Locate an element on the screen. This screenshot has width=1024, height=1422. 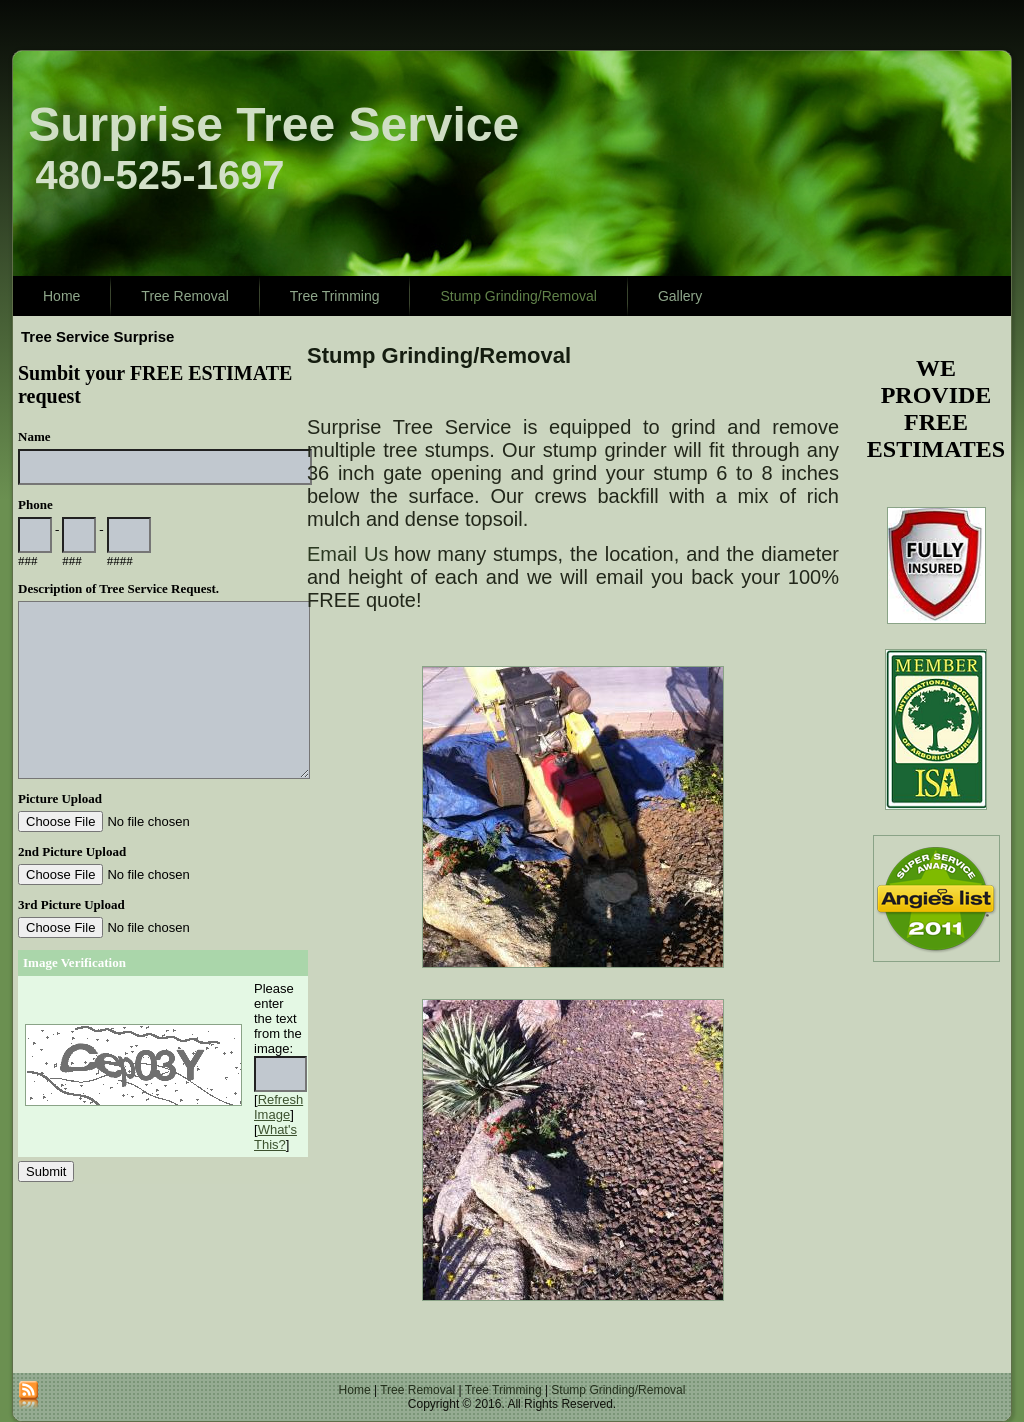
Stump Grinding/Removal is located at coordinates (518, 296).